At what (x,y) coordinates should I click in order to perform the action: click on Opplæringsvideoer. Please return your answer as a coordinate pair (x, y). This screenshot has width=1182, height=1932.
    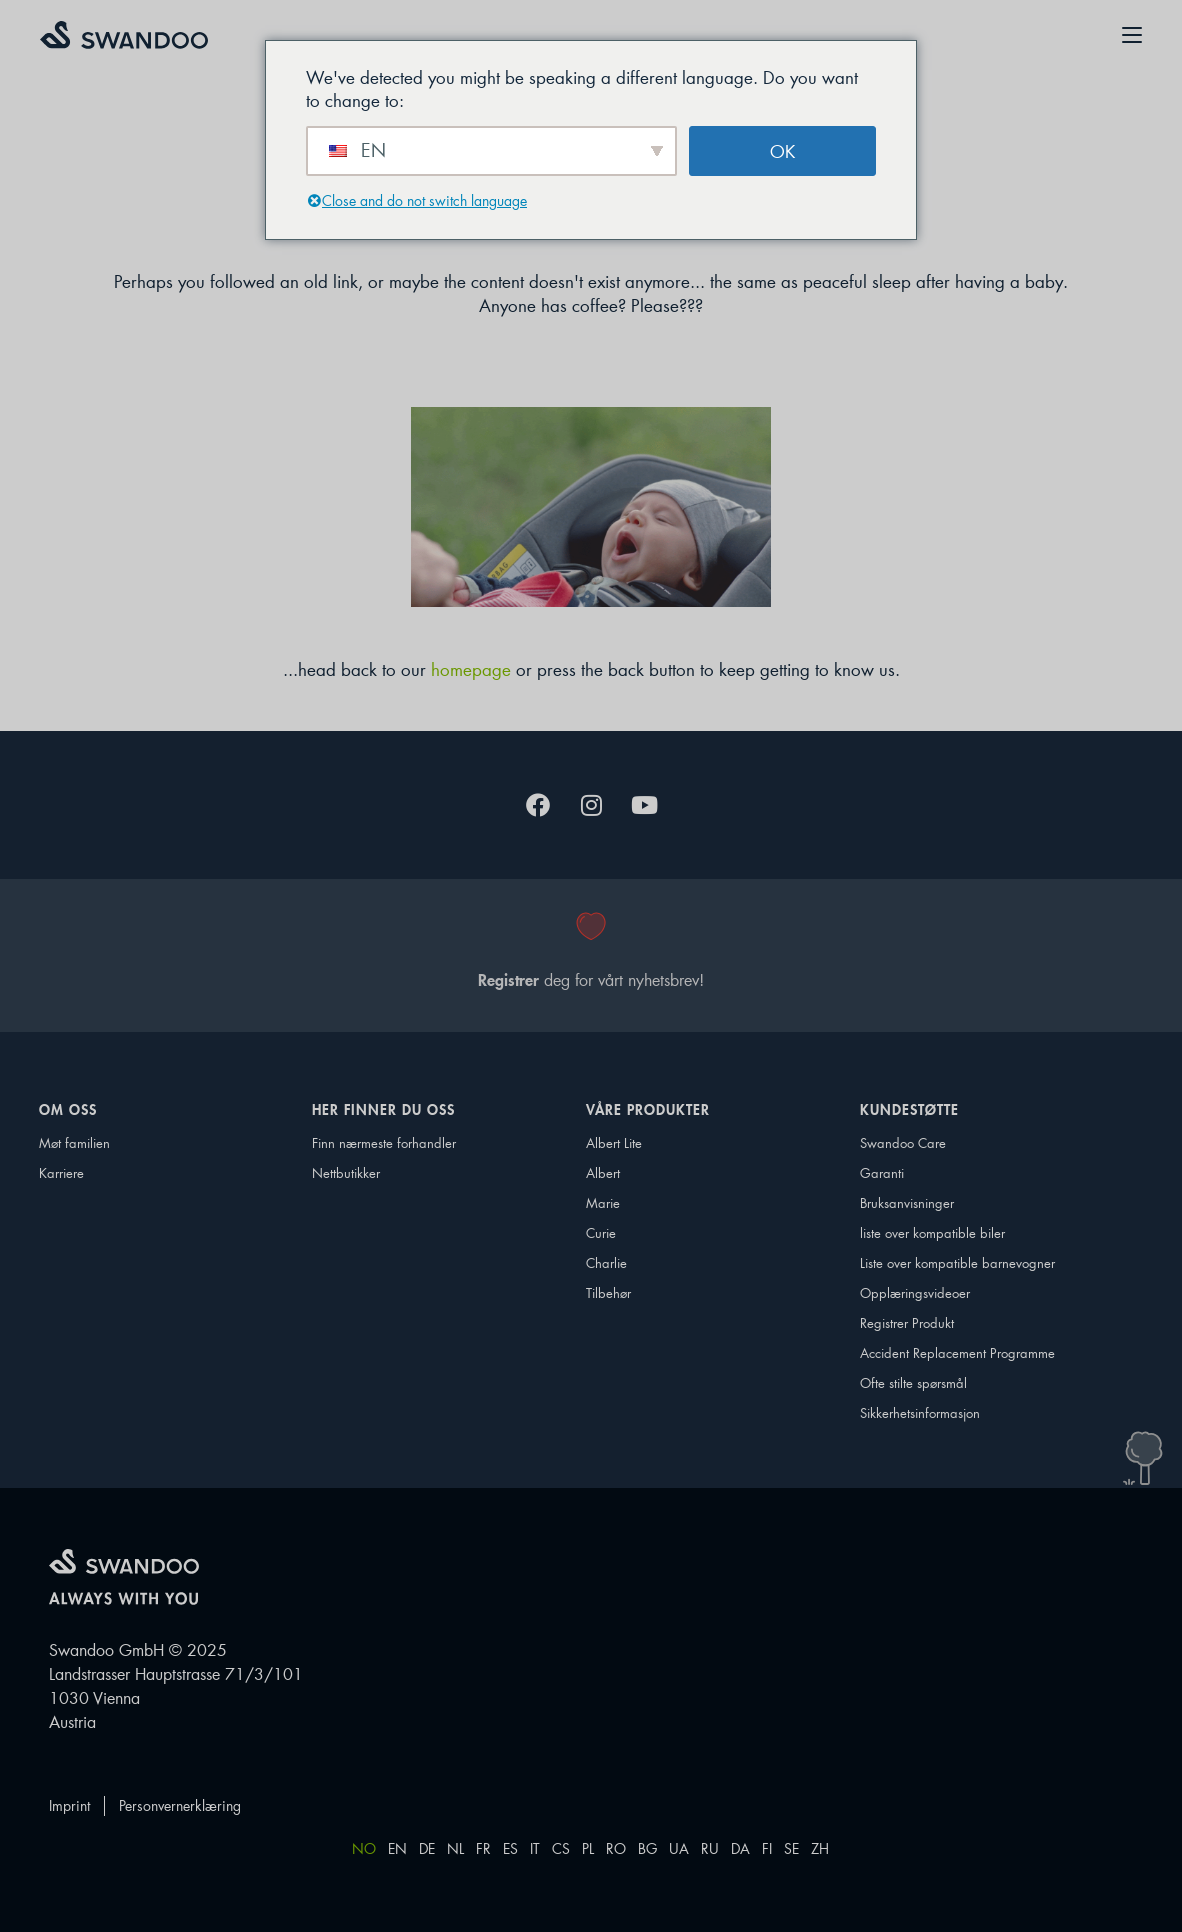
    Looking at the image, I should click on (915, 1292).